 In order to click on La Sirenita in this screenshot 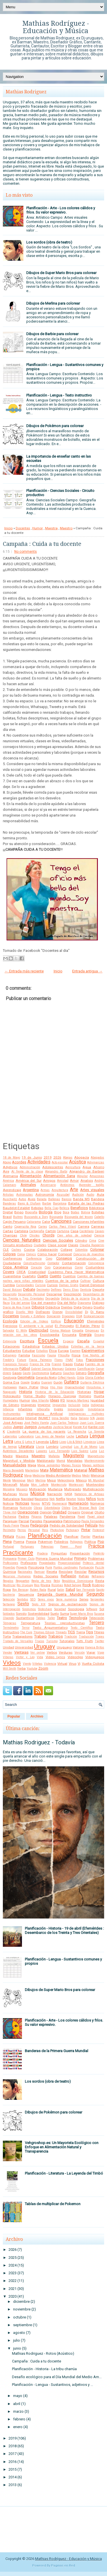, I will do `click(96, 1431)`.